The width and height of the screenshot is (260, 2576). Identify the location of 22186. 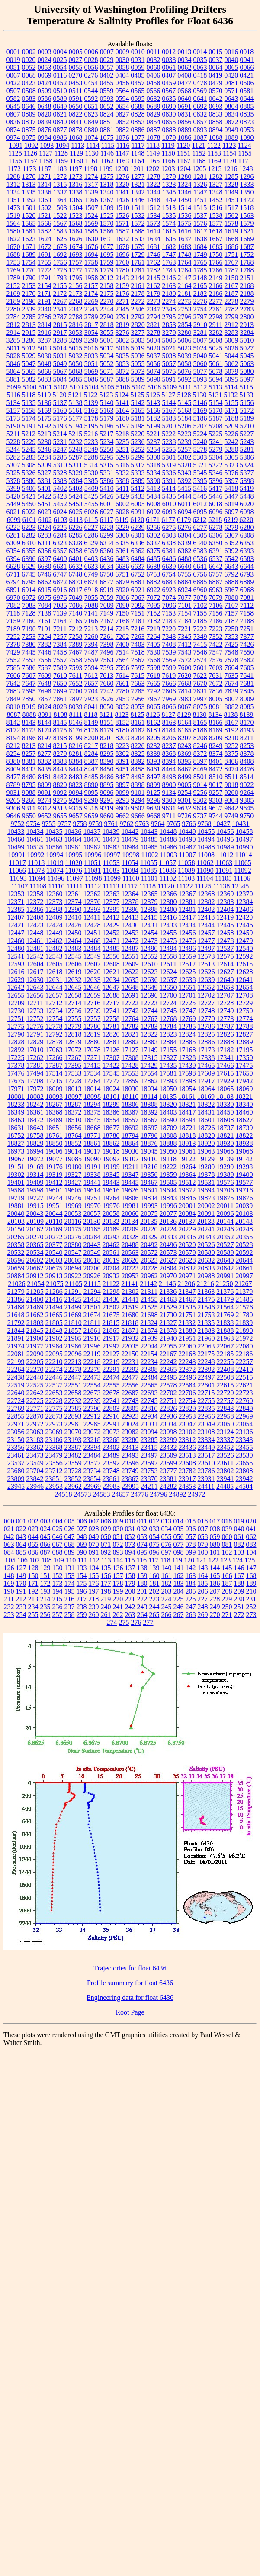
(244, 1354).